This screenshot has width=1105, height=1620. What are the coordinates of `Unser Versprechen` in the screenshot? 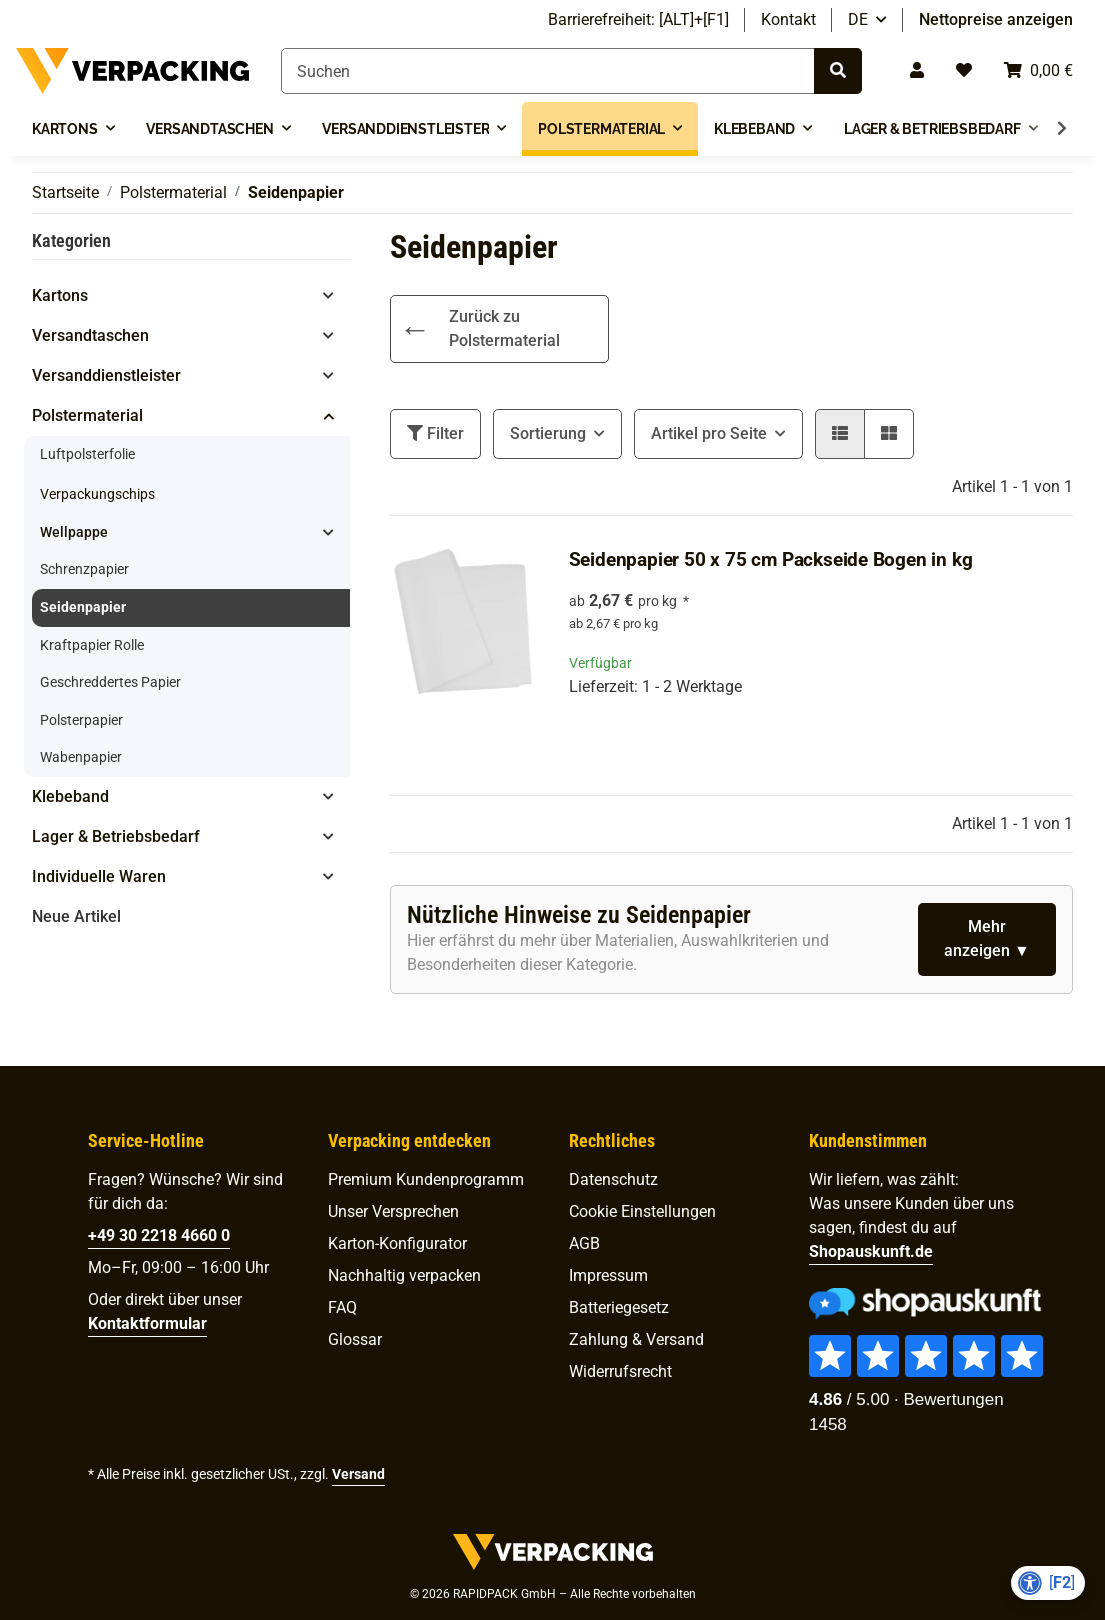 It's located at (393, 1211).